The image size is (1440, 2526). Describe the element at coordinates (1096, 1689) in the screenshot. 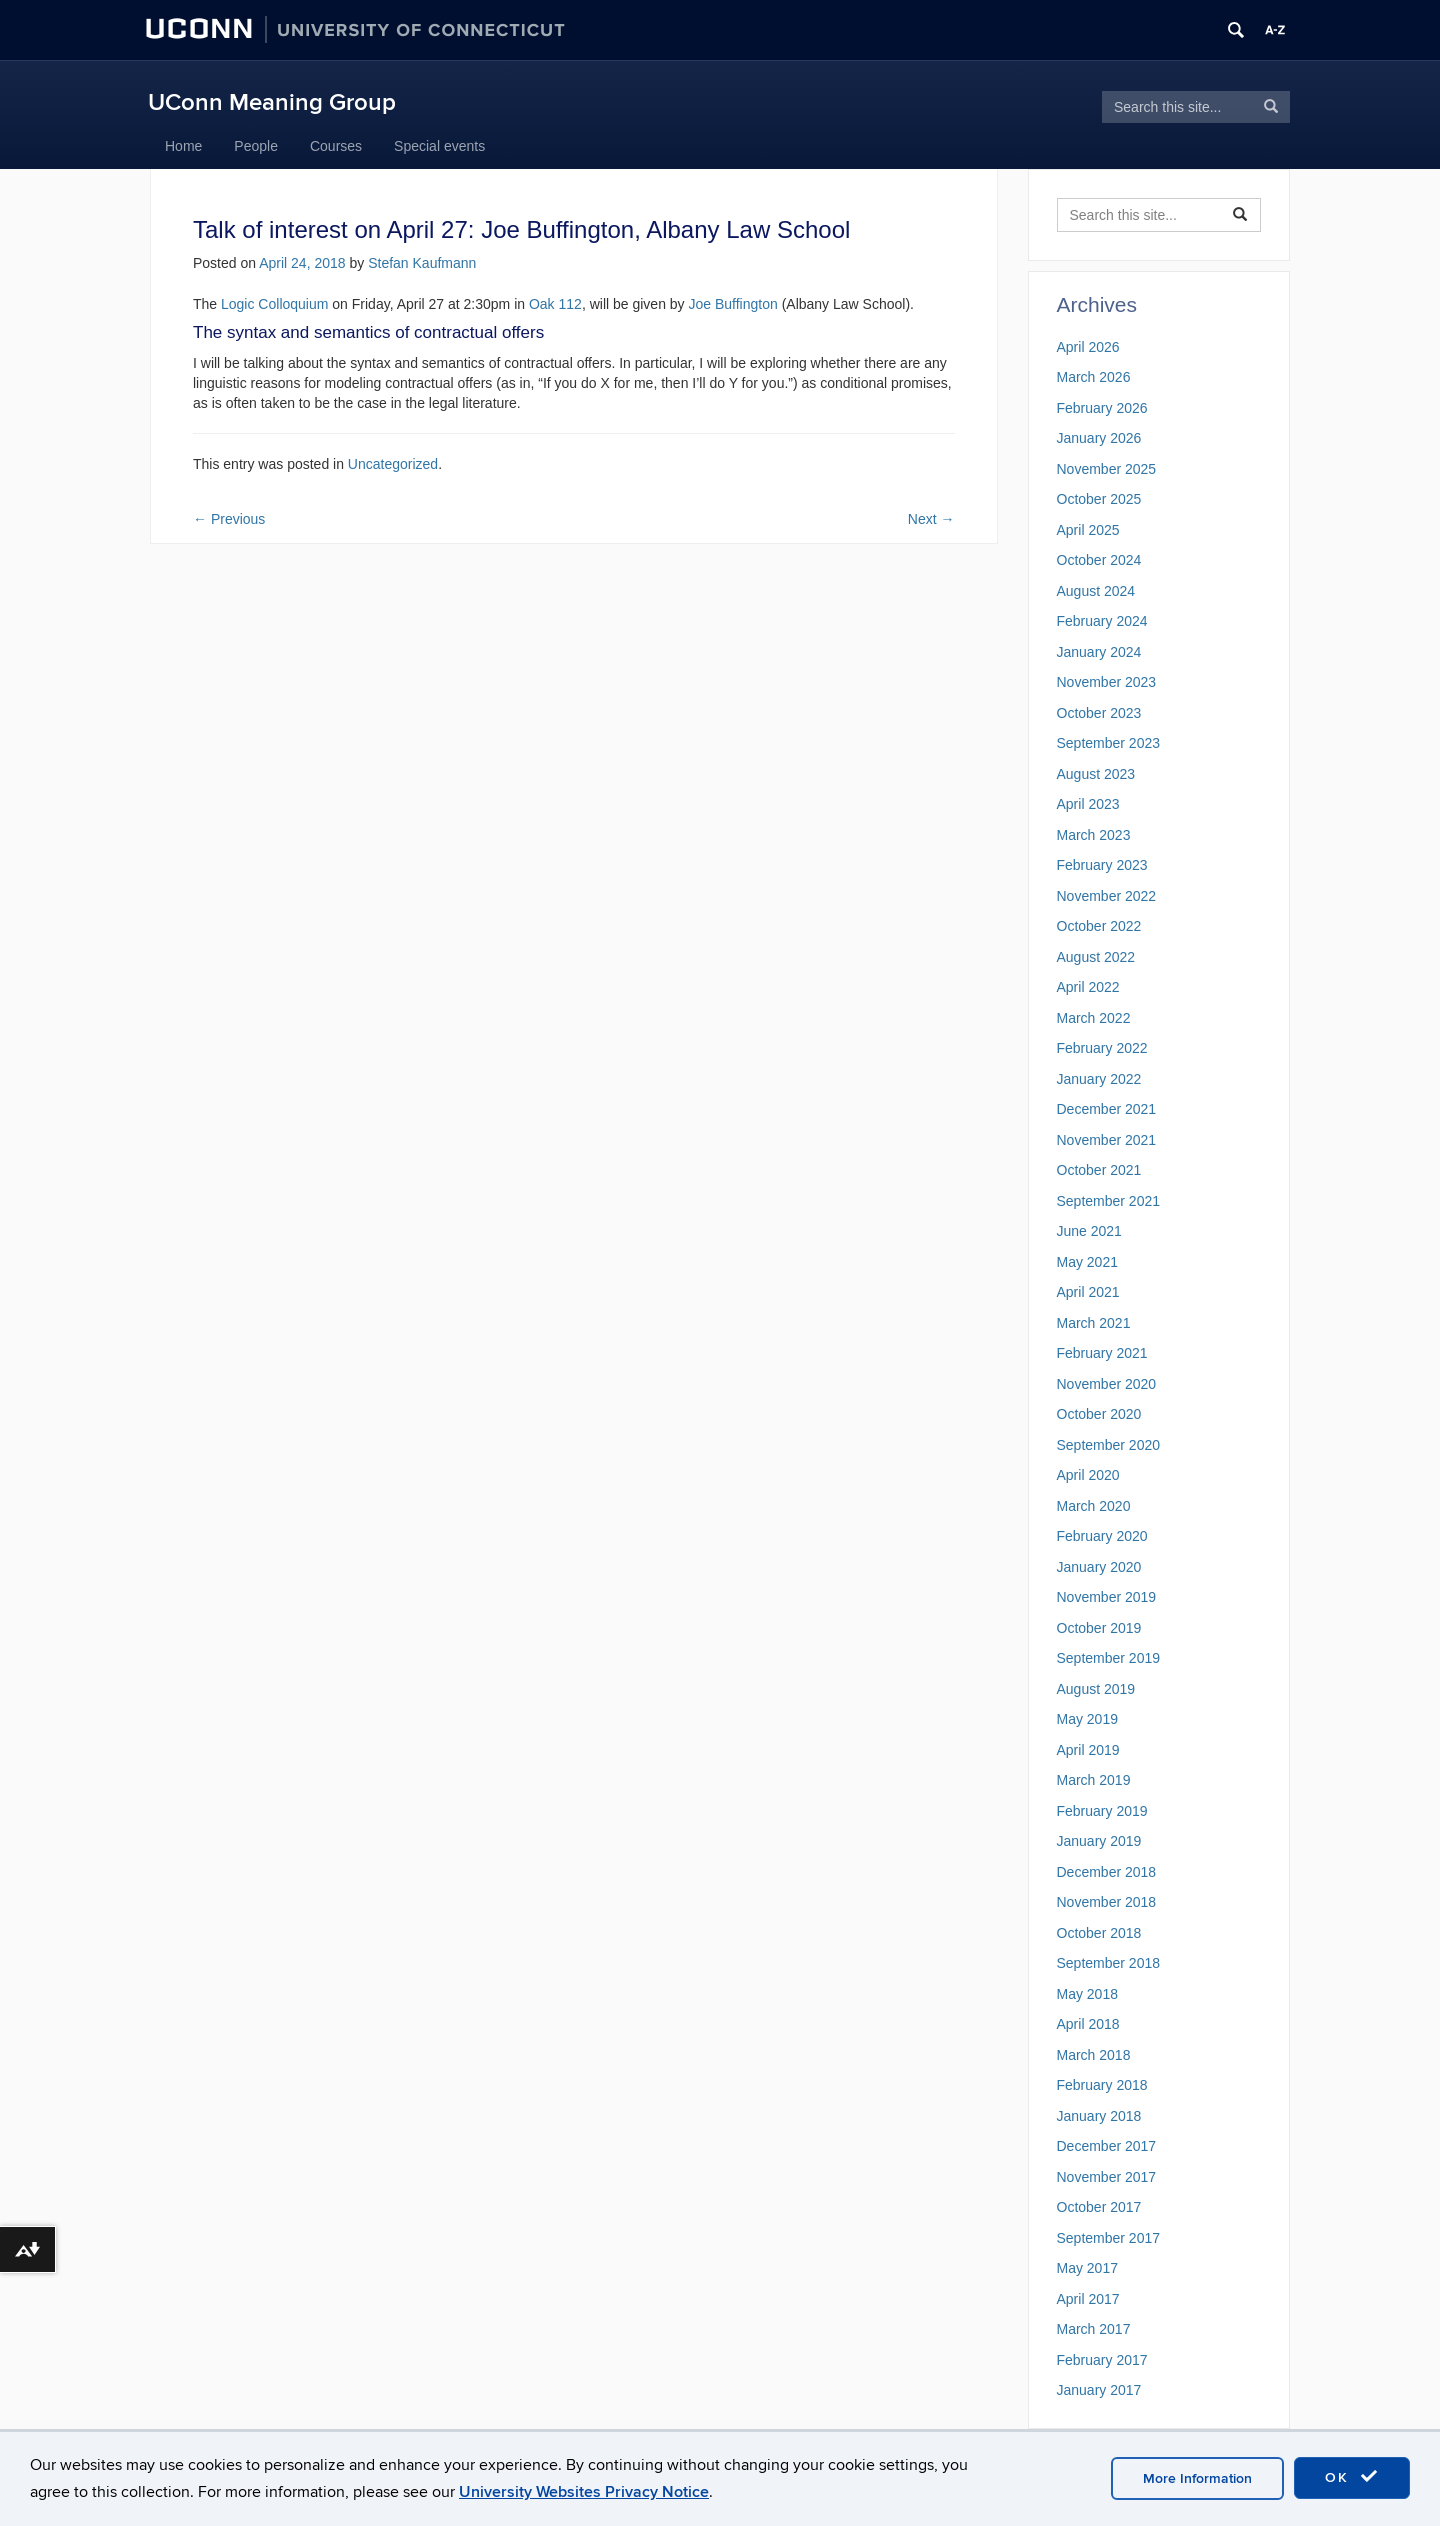

I see `August 2019` at that location.